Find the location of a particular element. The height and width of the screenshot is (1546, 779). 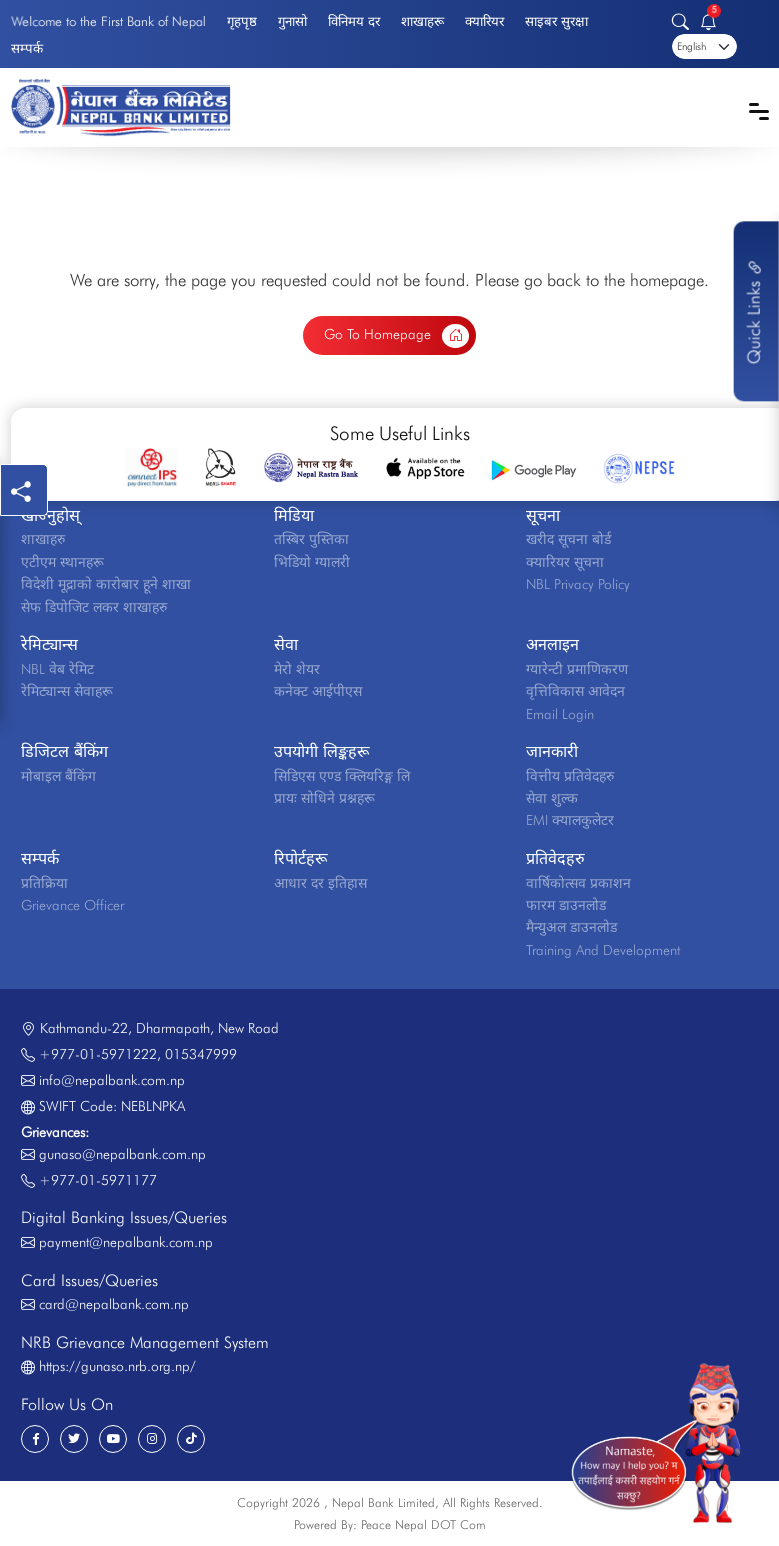

मेरो शेयर is located at coordinates (297, 669).